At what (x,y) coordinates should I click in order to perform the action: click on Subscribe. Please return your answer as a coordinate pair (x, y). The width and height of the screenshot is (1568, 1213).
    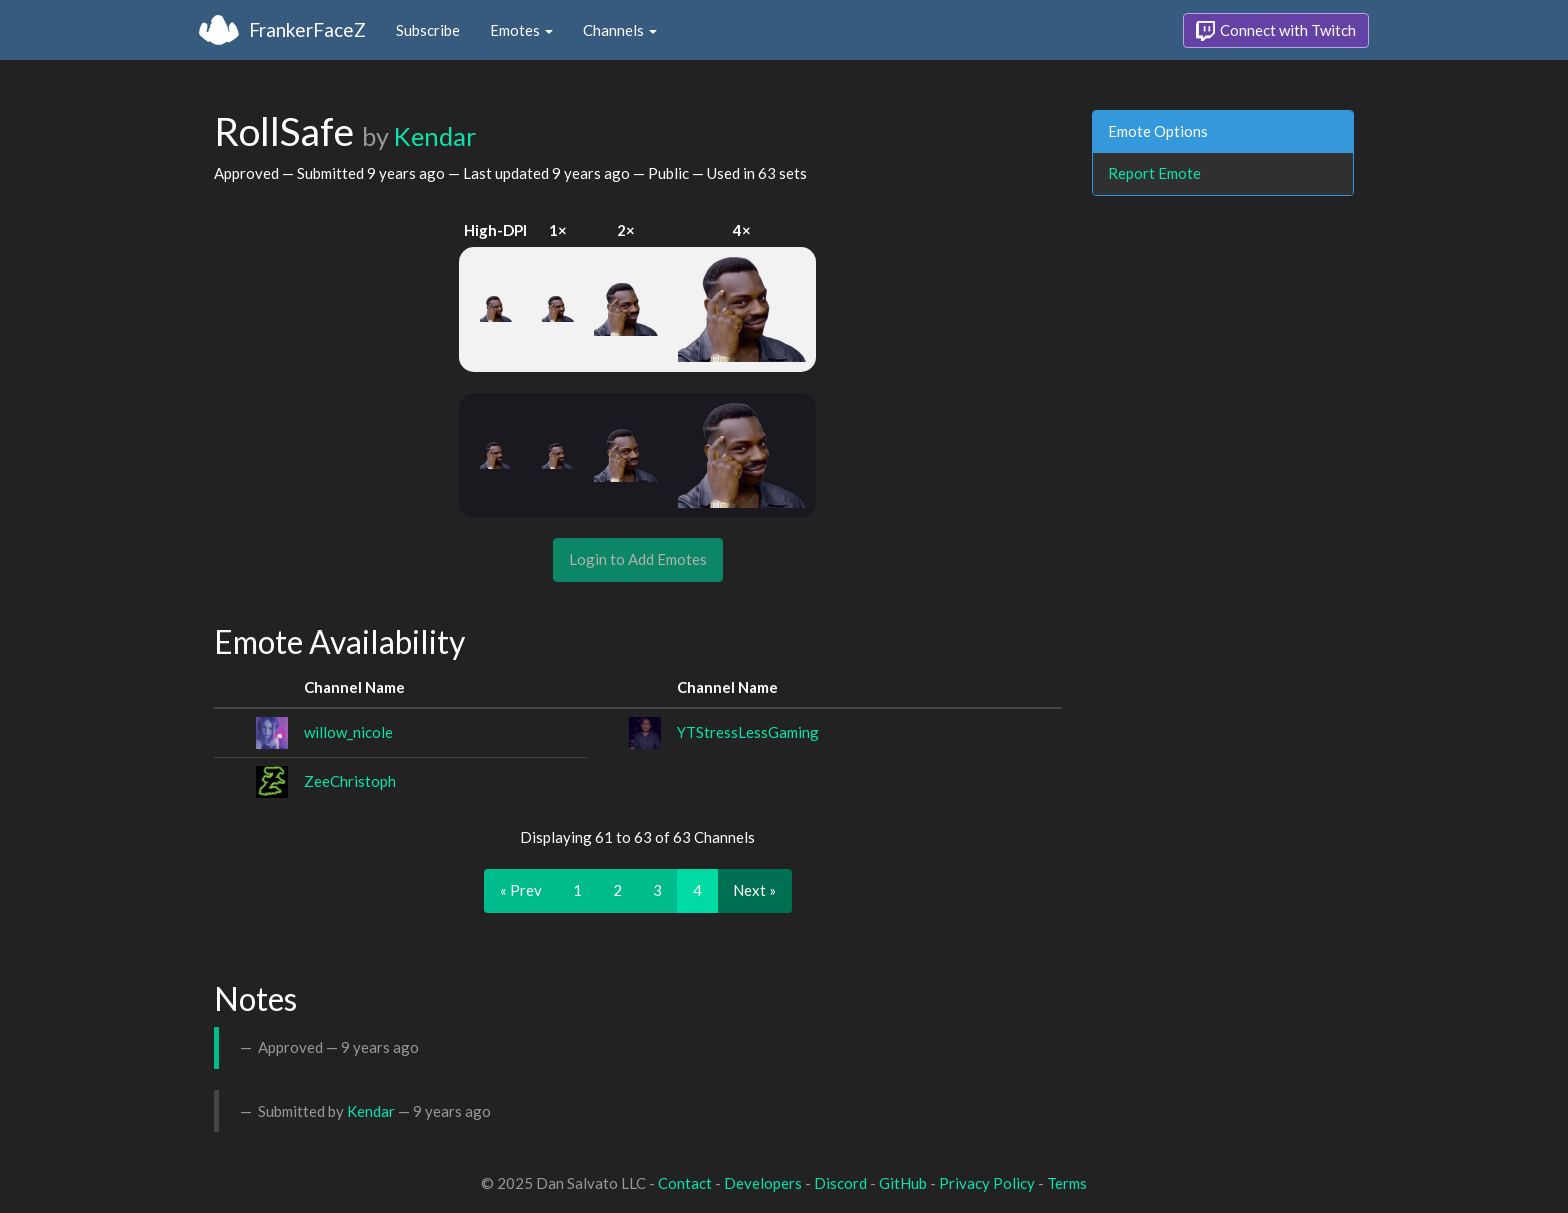
    Looking at the image, I should click on (428, 30).